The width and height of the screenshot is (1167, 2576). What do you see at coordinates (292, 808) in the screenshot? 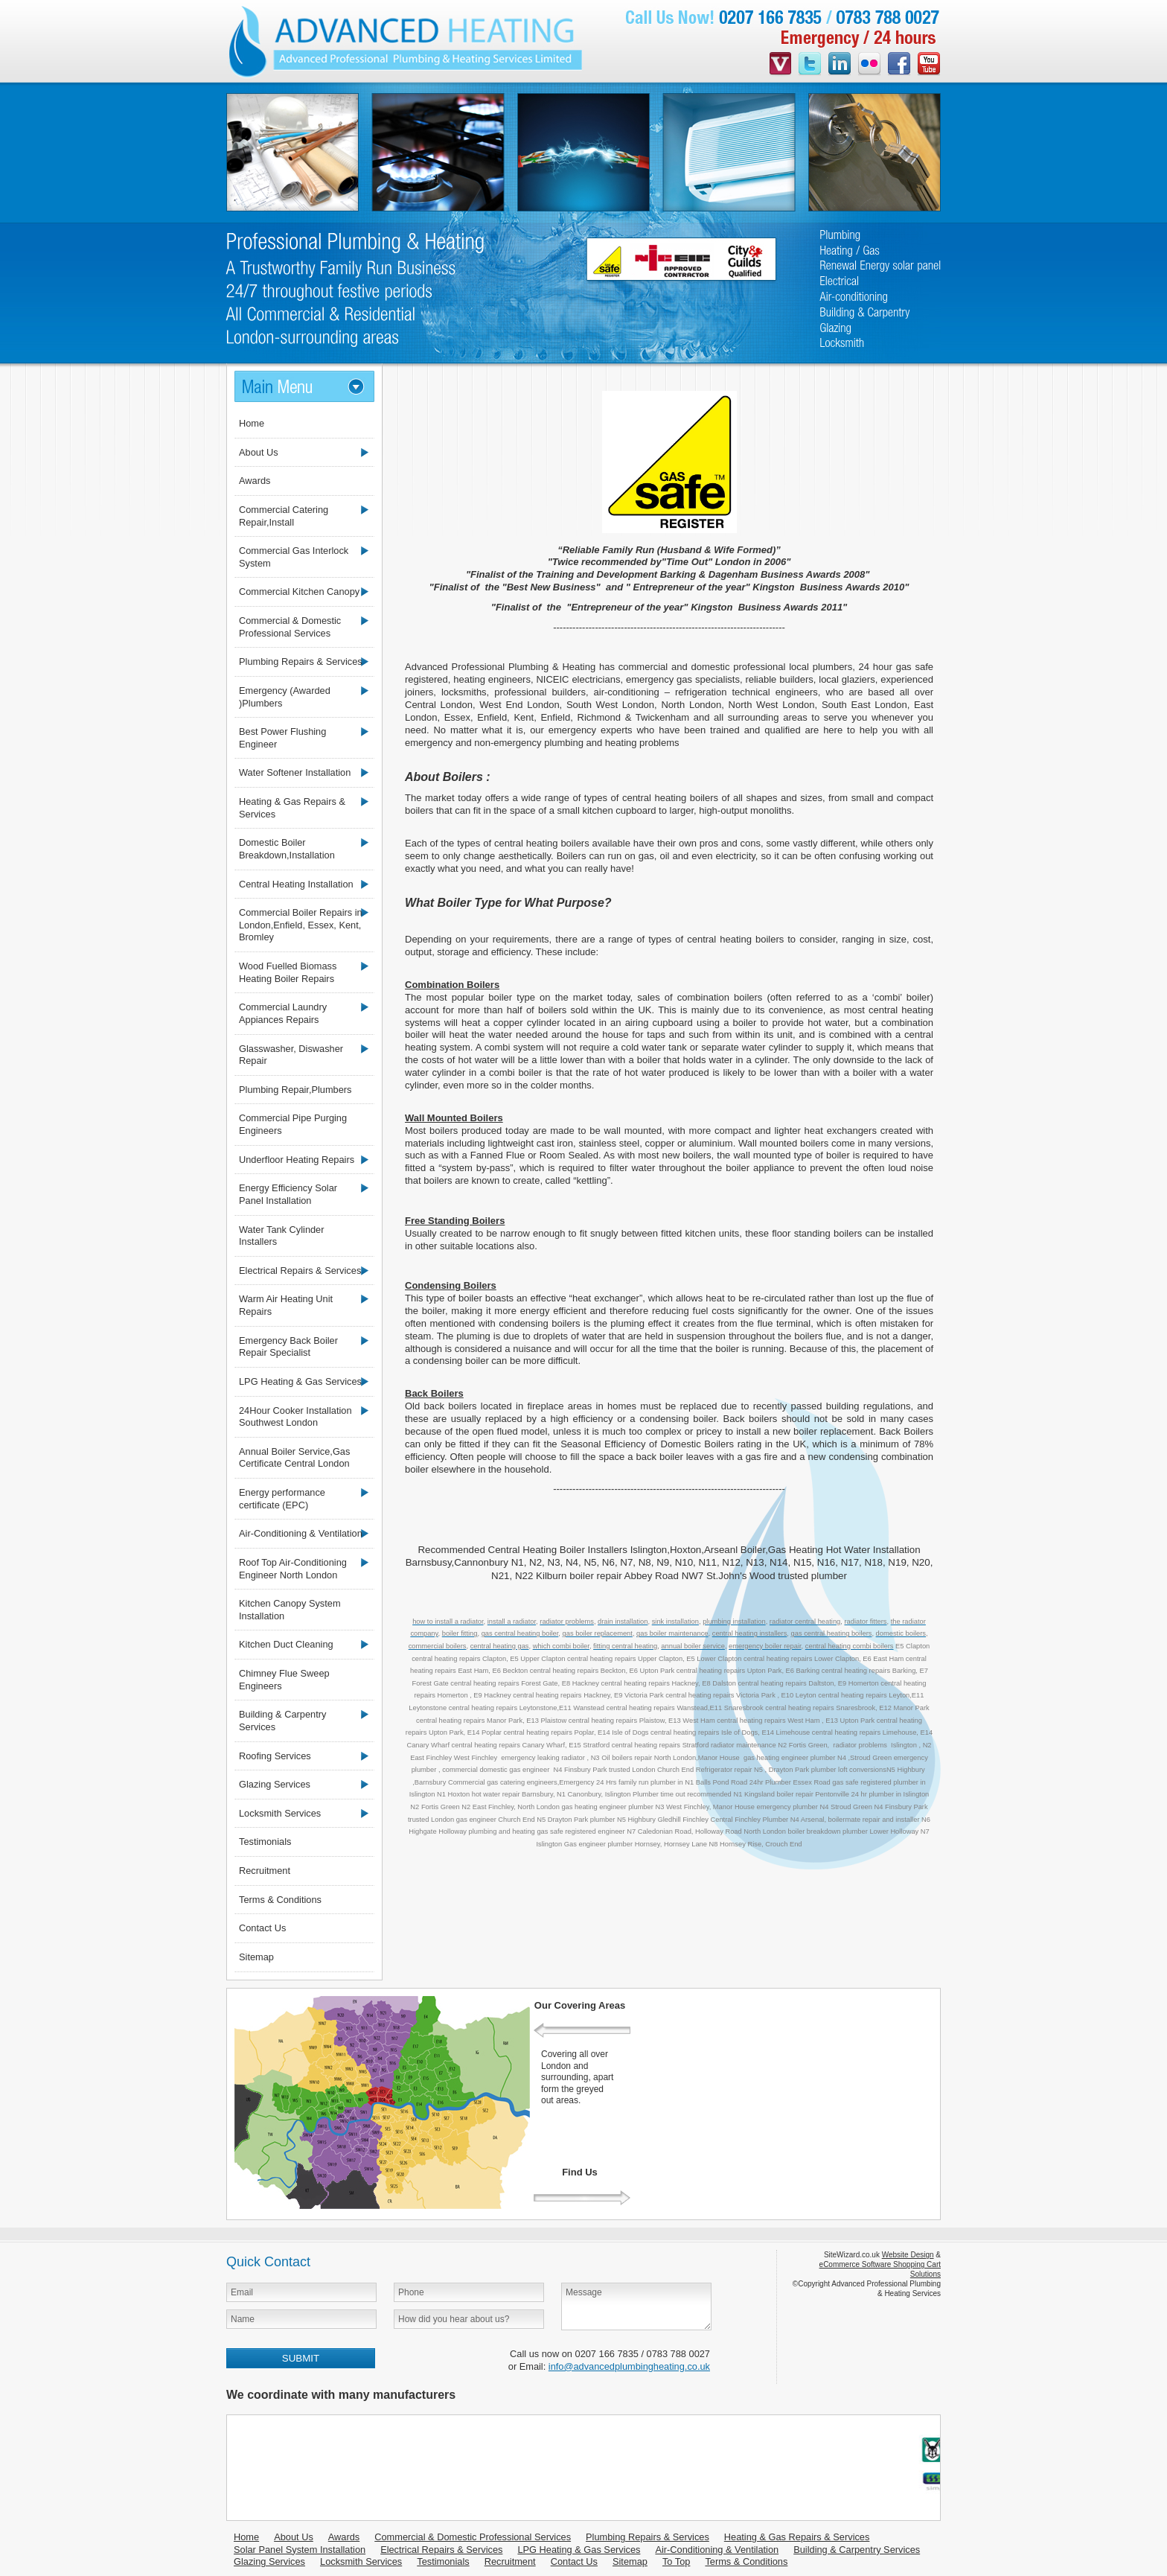
I see `Heating & Gas Repairs & Services` at bounding box center [292, 808].